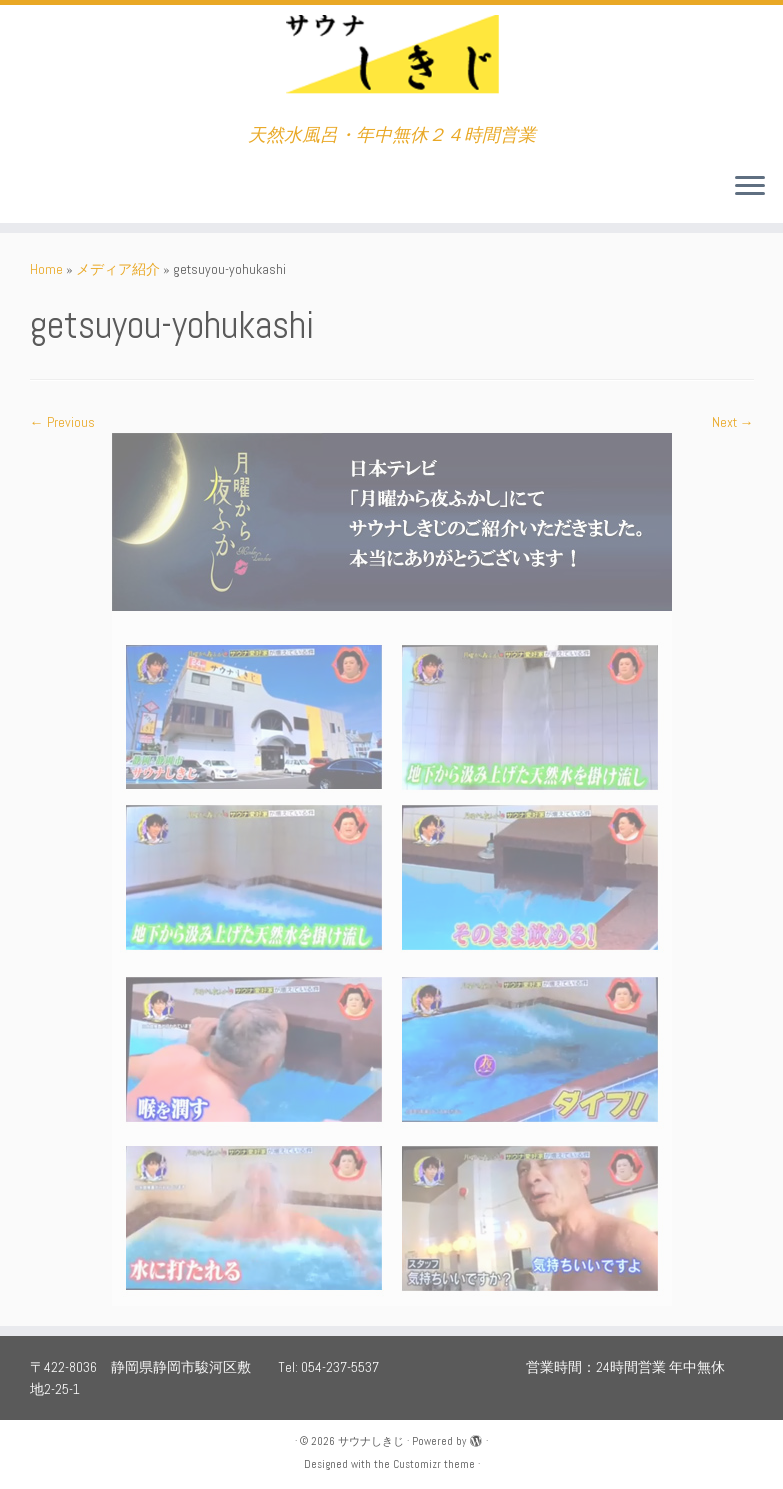  What do you see at coordinates (733, 422) in the screenshot?
I see `Next →` at bounding box center [733, 422].